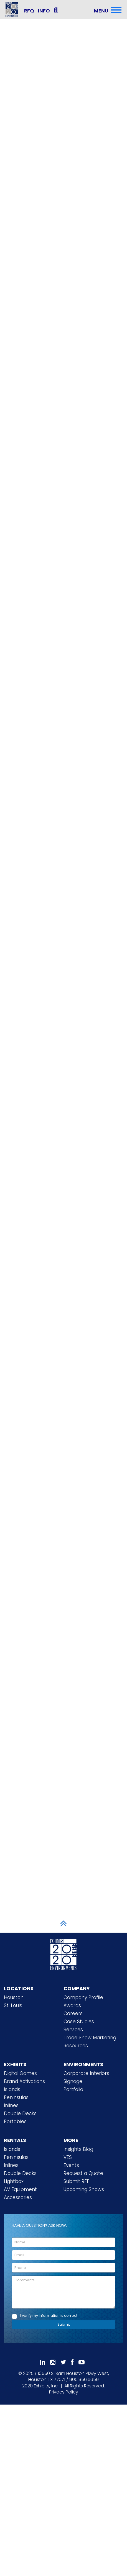 This screenshot has width=127, height=2576. What do you see at coordinates (78, 2149) in the screenshot?
I see `Insights Blog` at bounding box center [78, 2149].